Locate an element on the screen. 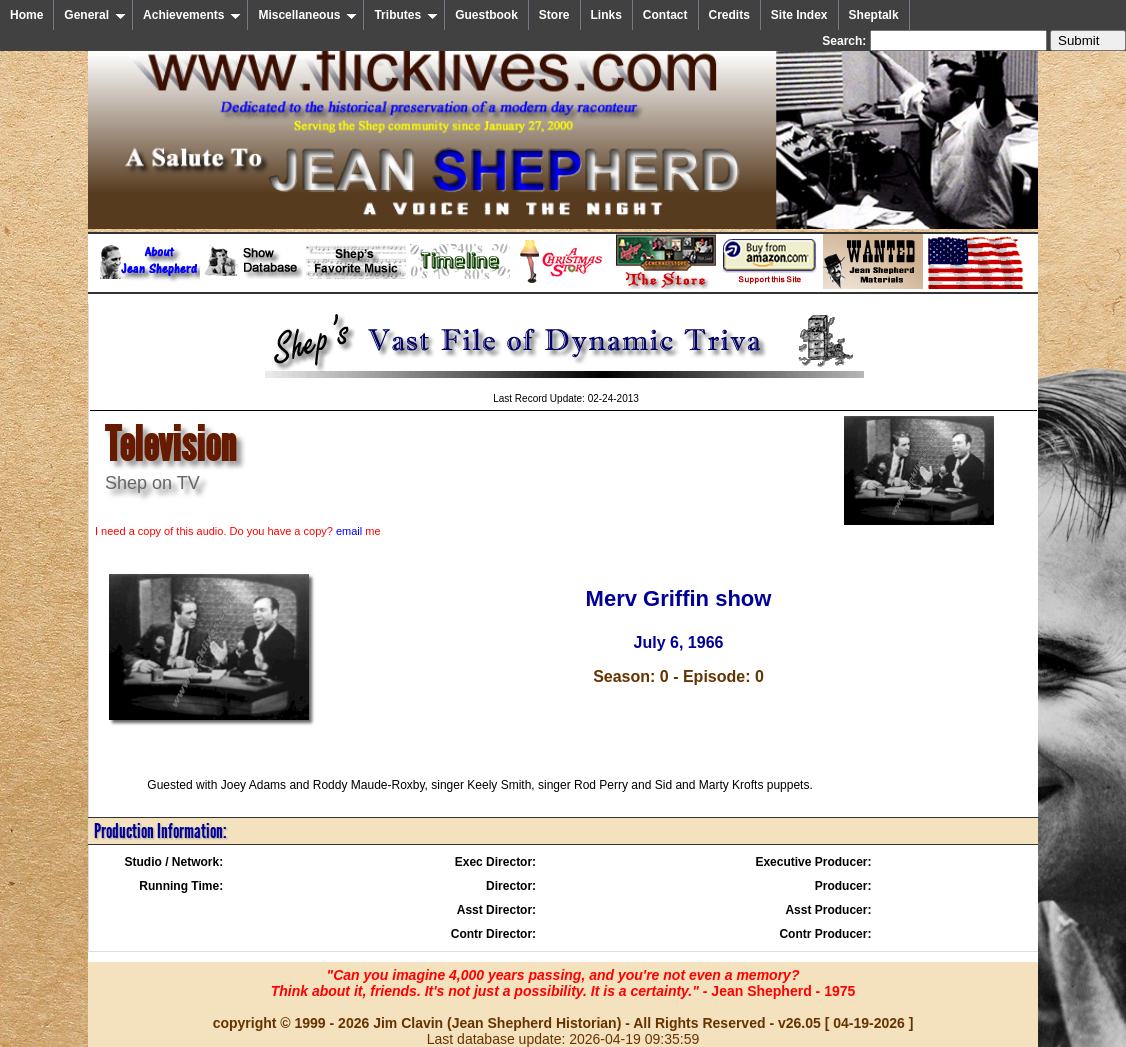 Image resolution: width=1126 pixels, height=1047 pixels. Miscellaneous is located at coordinates (307, 15).